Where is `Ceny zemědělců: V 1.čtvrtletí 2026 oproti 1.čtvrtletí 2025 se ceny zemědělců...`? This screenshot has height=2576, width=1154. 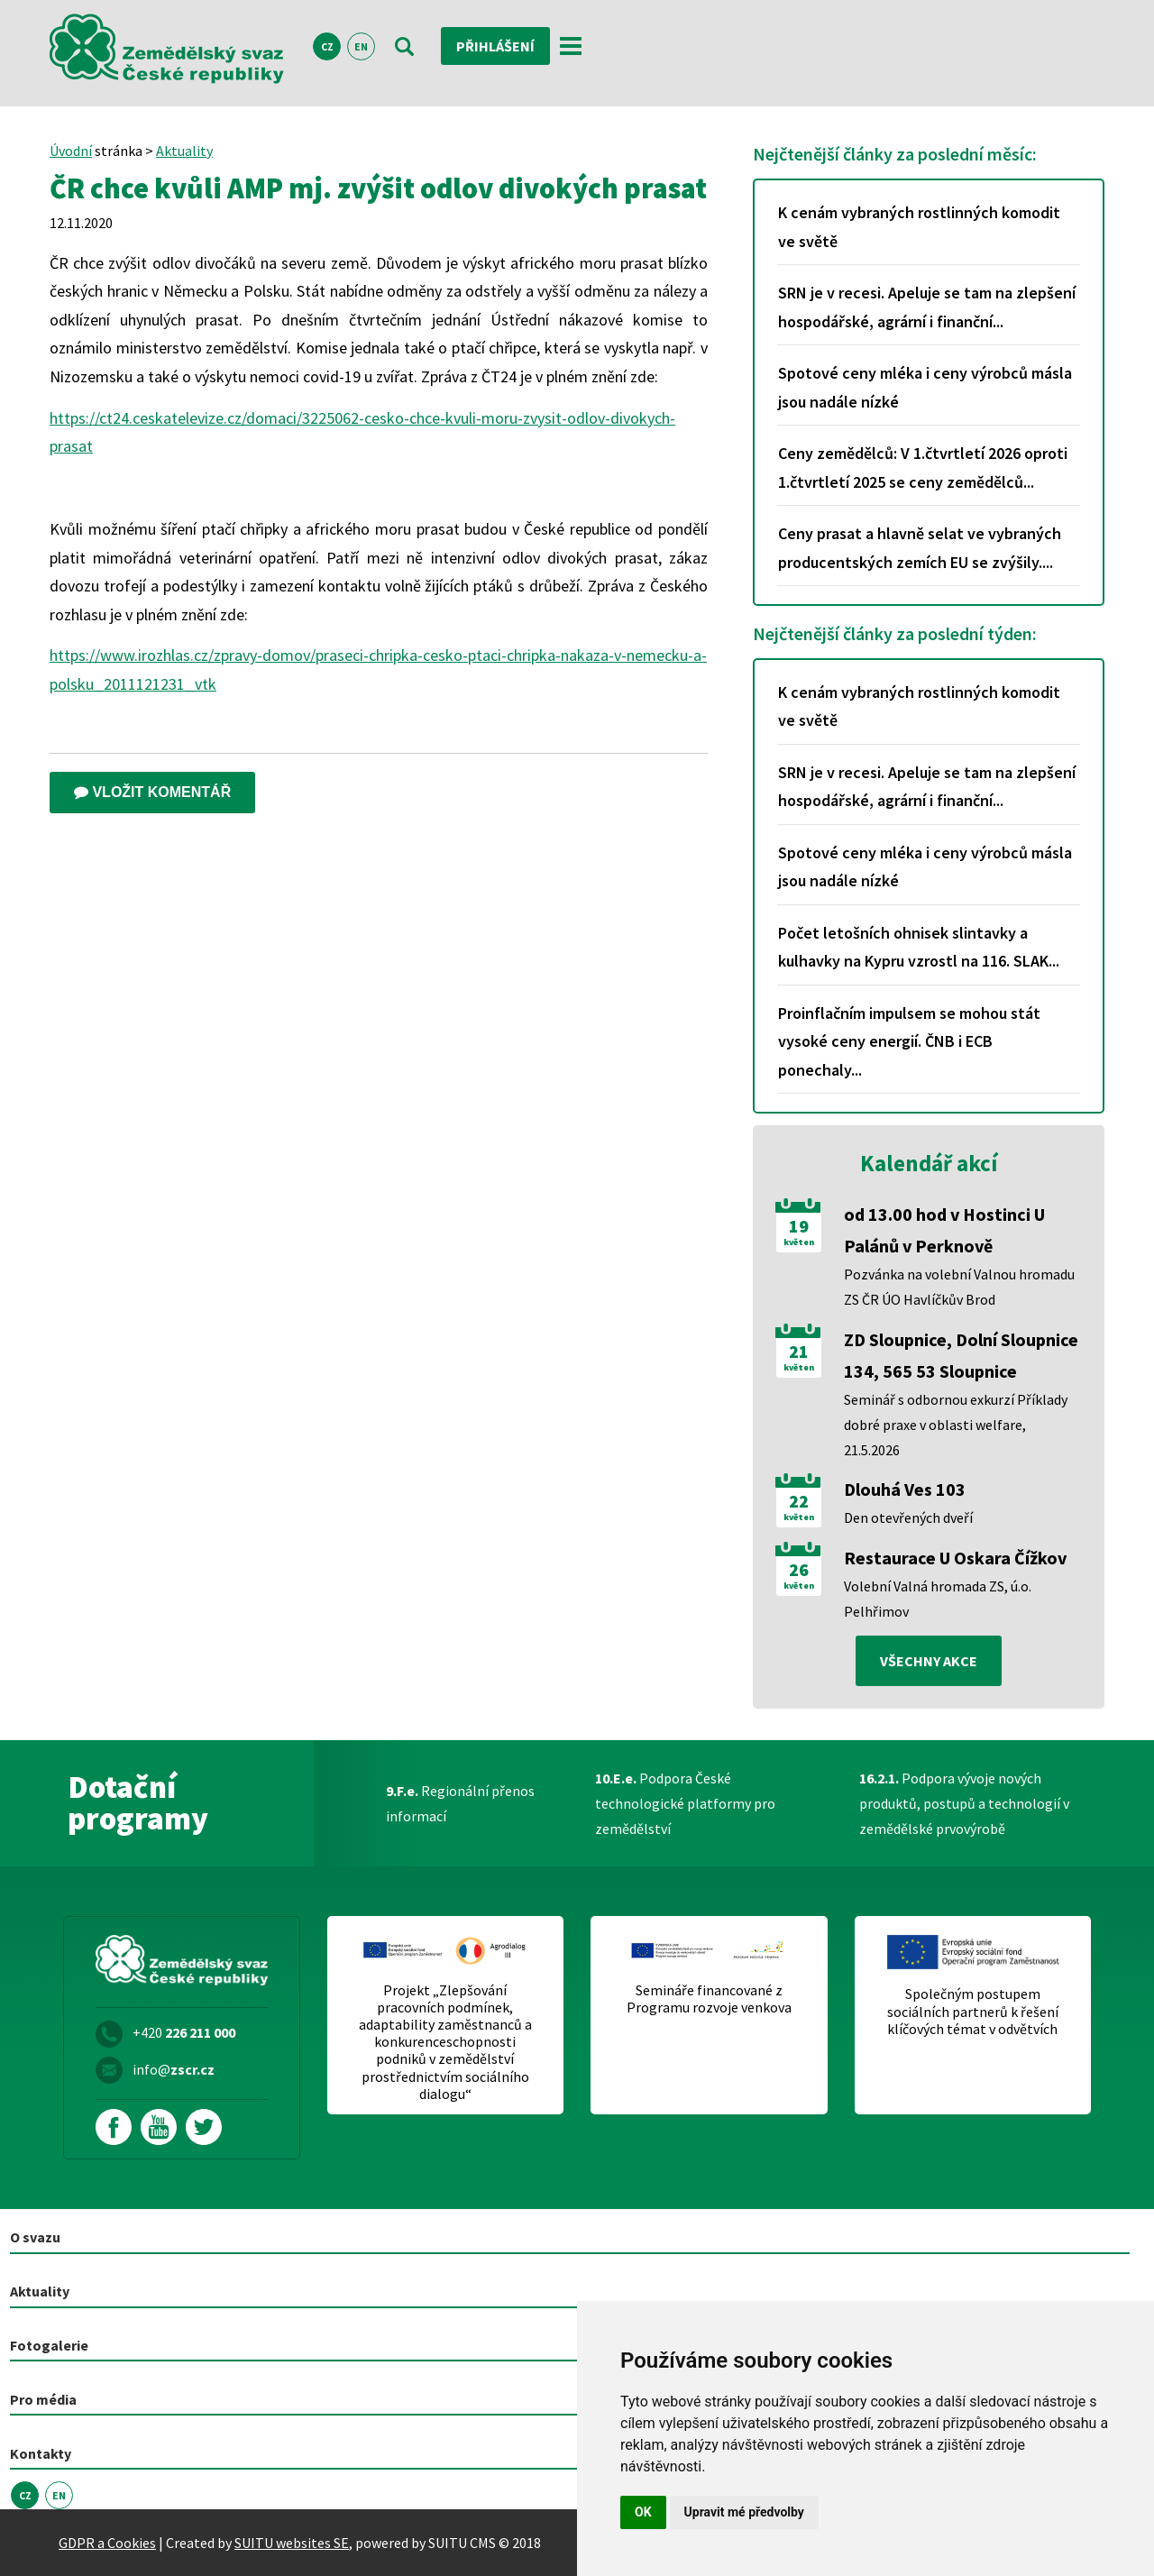 Ceny zemědělců: V 1.čtvrtletí 2026 oproti 1.čtvrtletí 2025 se ceny zemědělců... is located at coordinates (922, 467).